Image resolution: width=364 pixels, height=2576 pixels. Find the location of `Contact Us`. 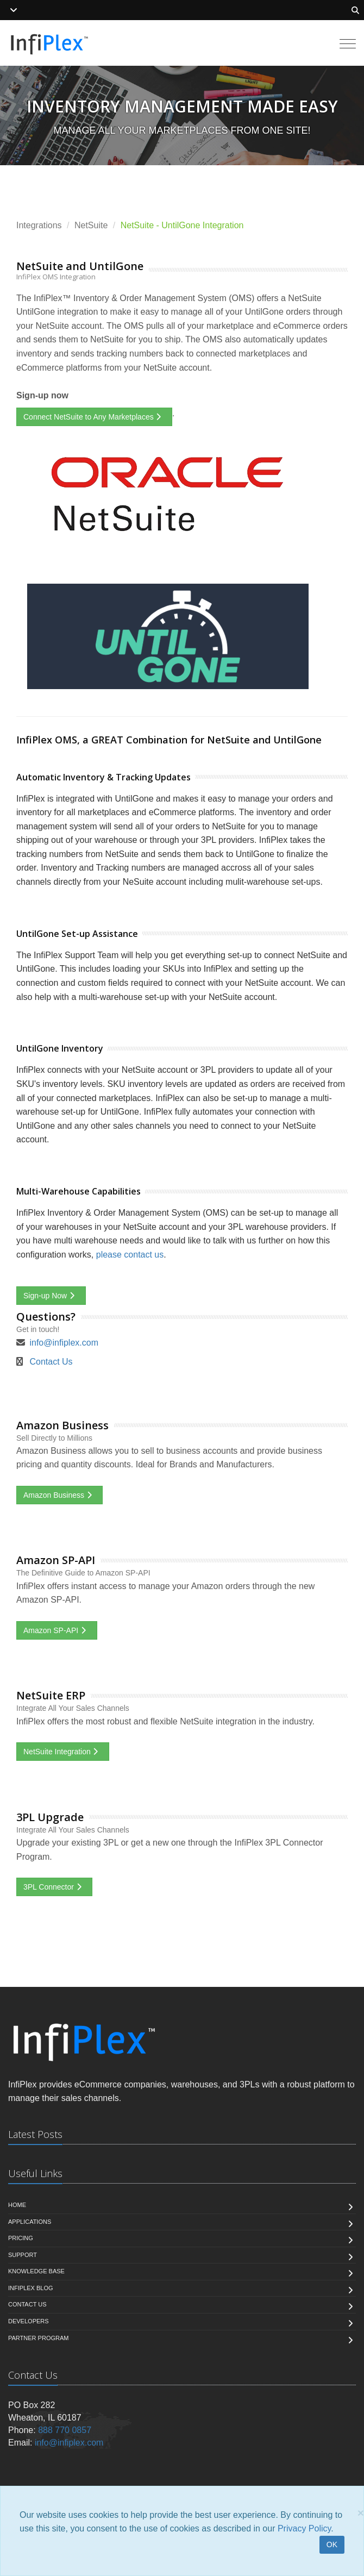

Contact Us is located at coordinates (50, 1361).